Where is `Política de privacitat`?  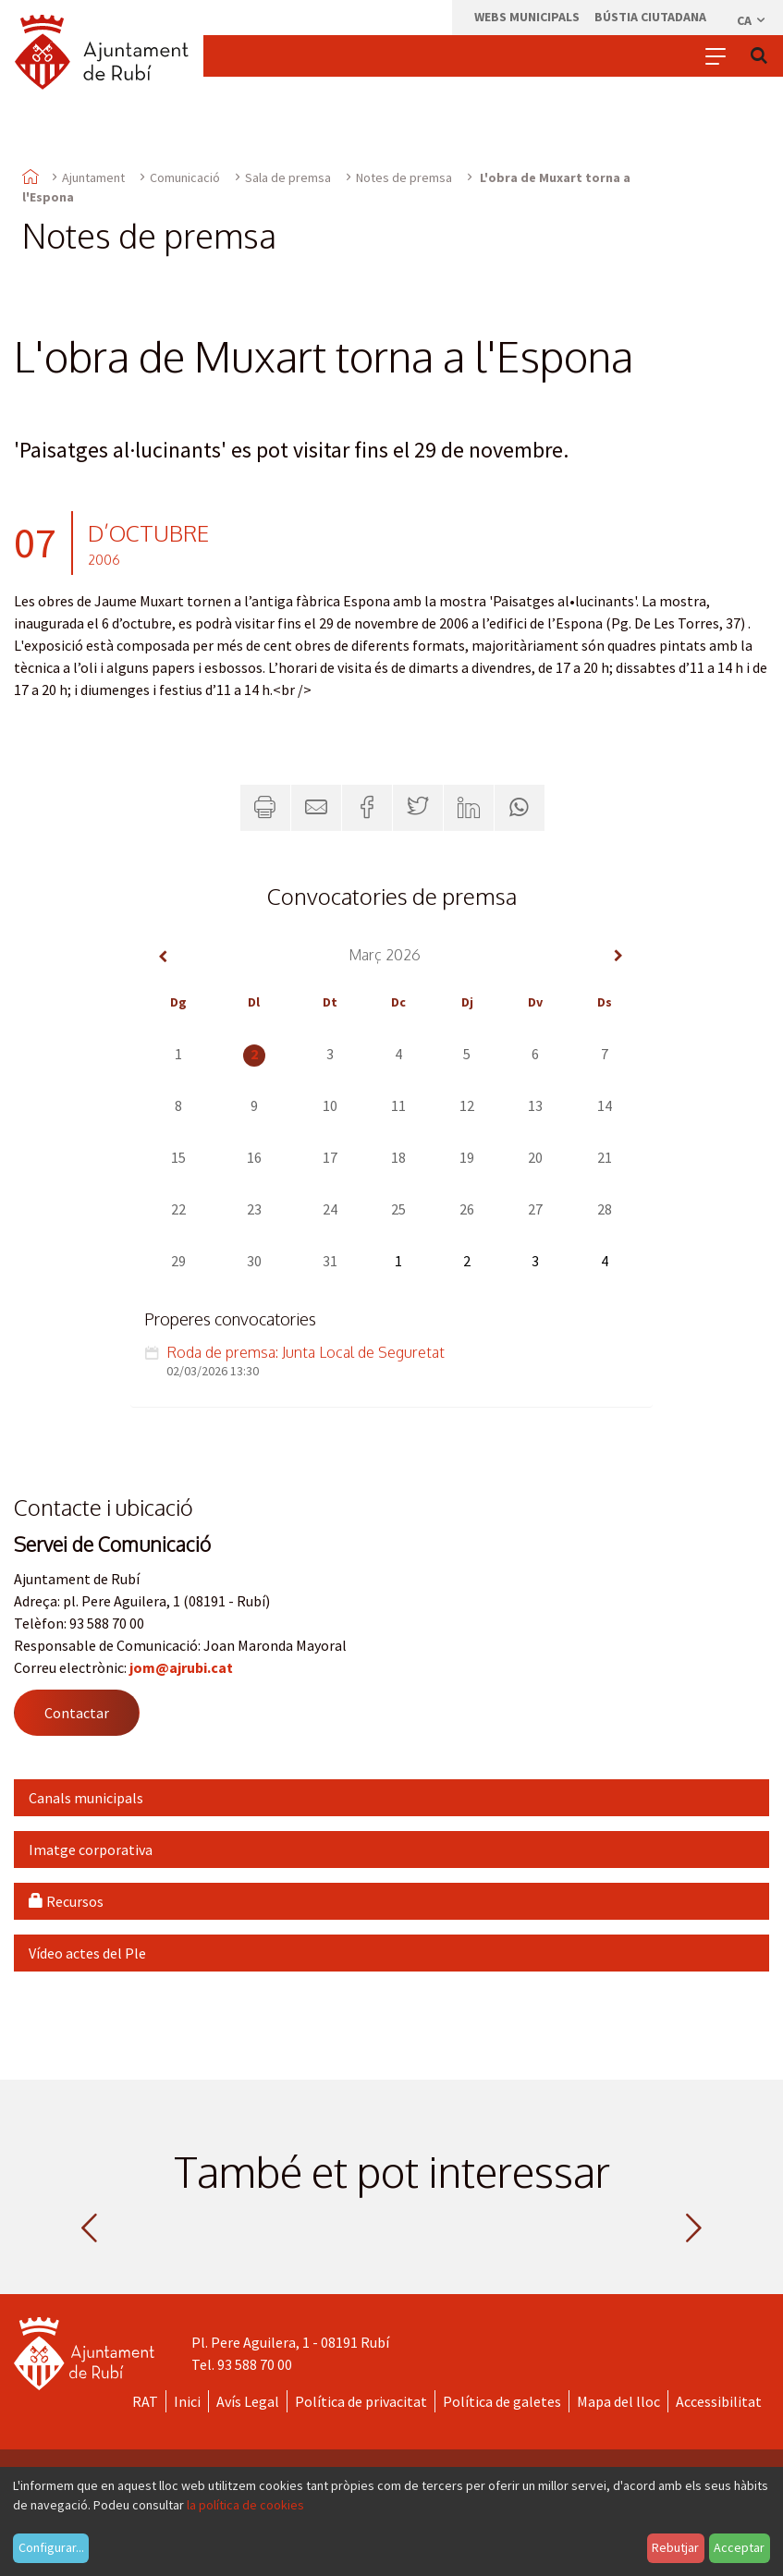 Política de privacitat is located at coordinates (361, 2401).